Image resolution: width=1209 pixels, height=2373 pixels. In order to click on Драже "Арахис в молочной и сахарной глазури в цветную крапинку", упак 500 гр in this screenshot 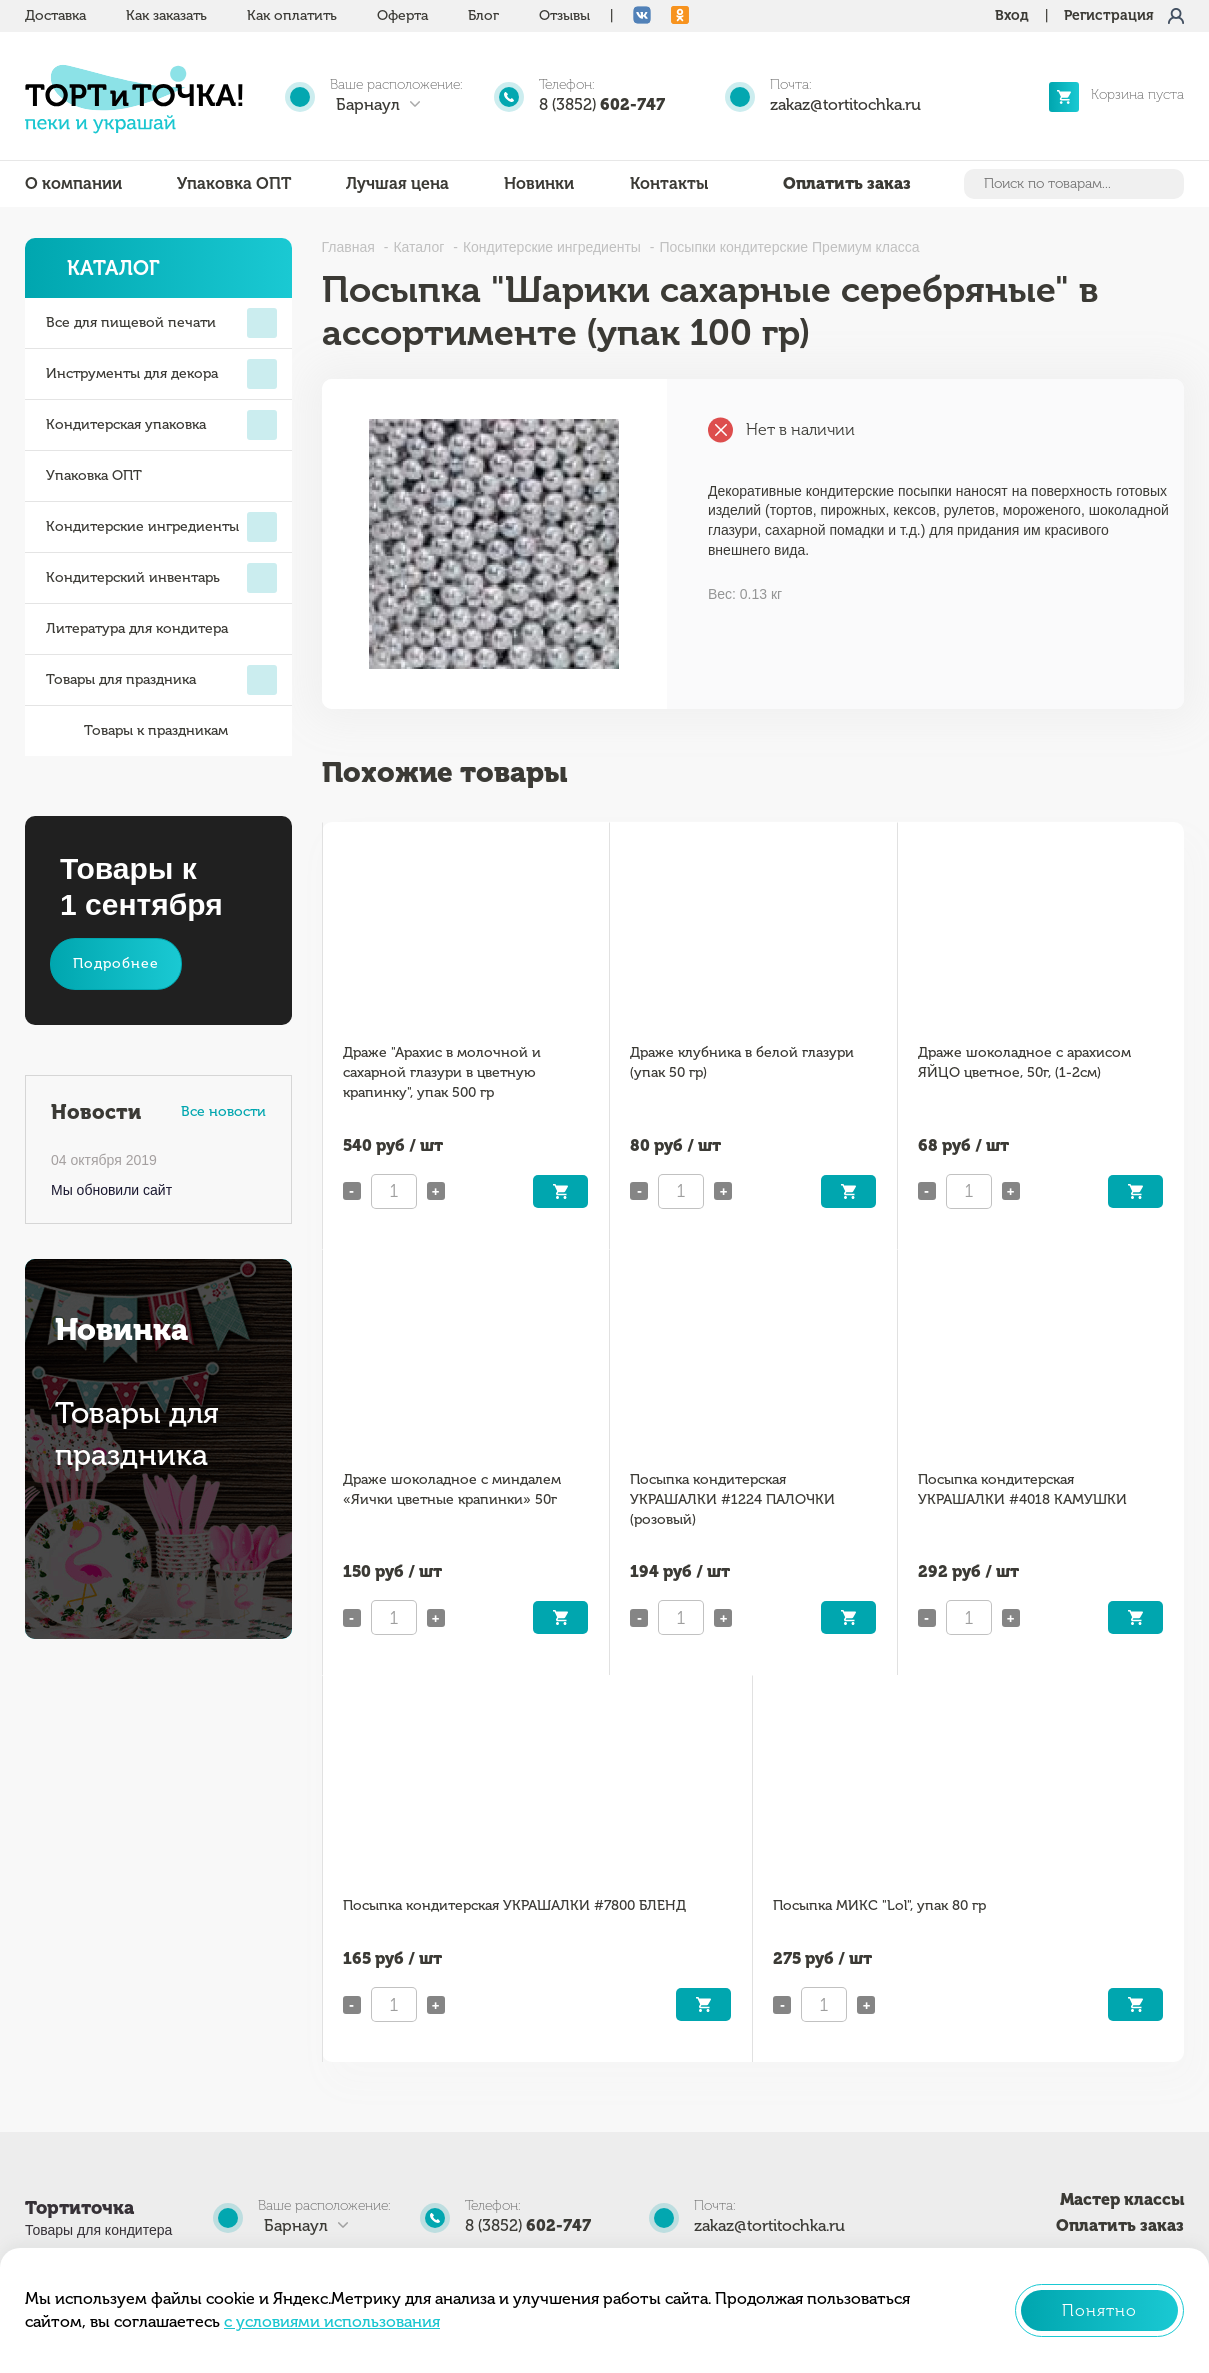, I will do `click(442, 1072)`.